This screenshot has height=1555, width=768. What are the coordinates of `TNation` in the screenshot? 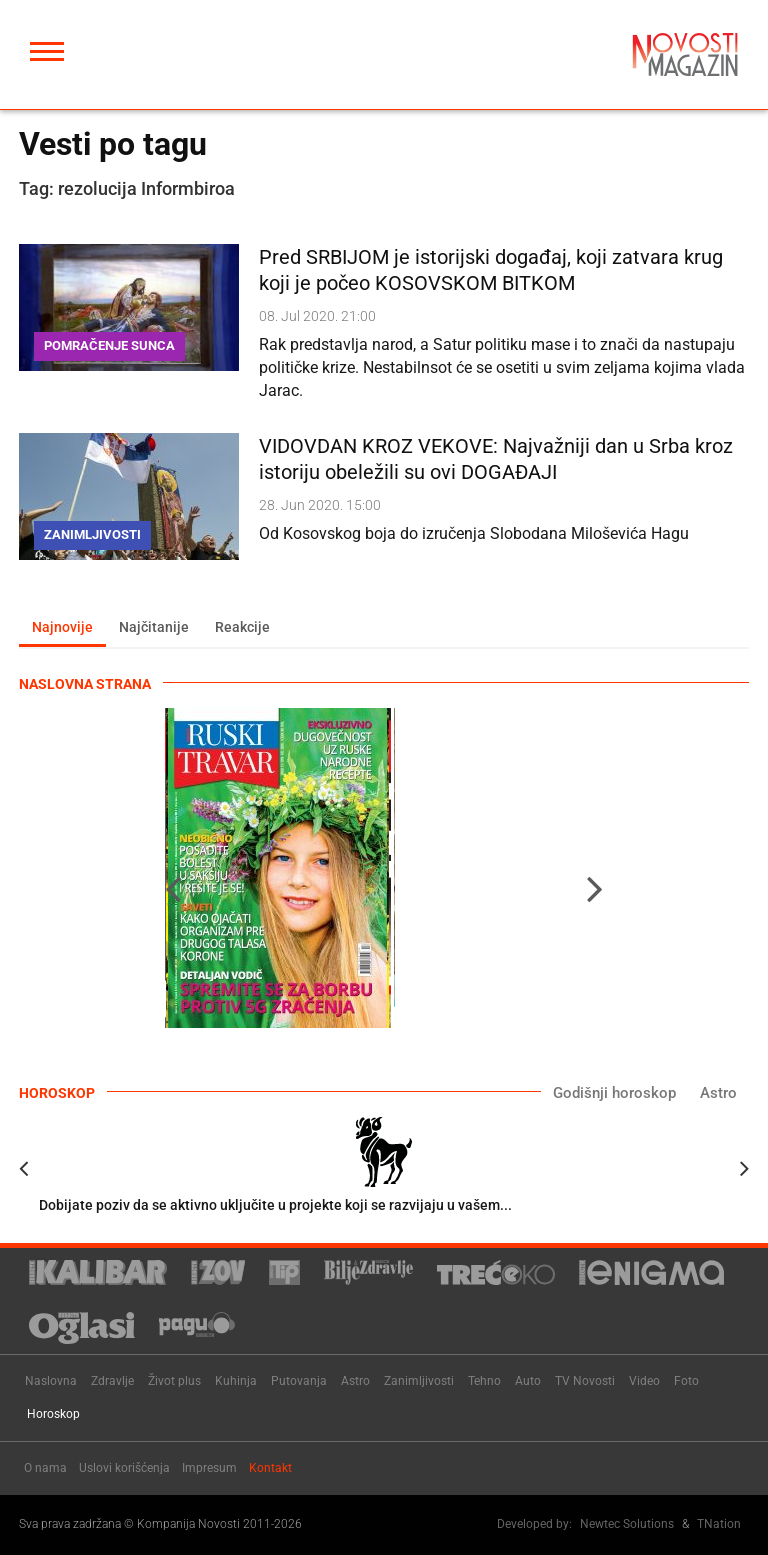 It's located at (719, 1524).